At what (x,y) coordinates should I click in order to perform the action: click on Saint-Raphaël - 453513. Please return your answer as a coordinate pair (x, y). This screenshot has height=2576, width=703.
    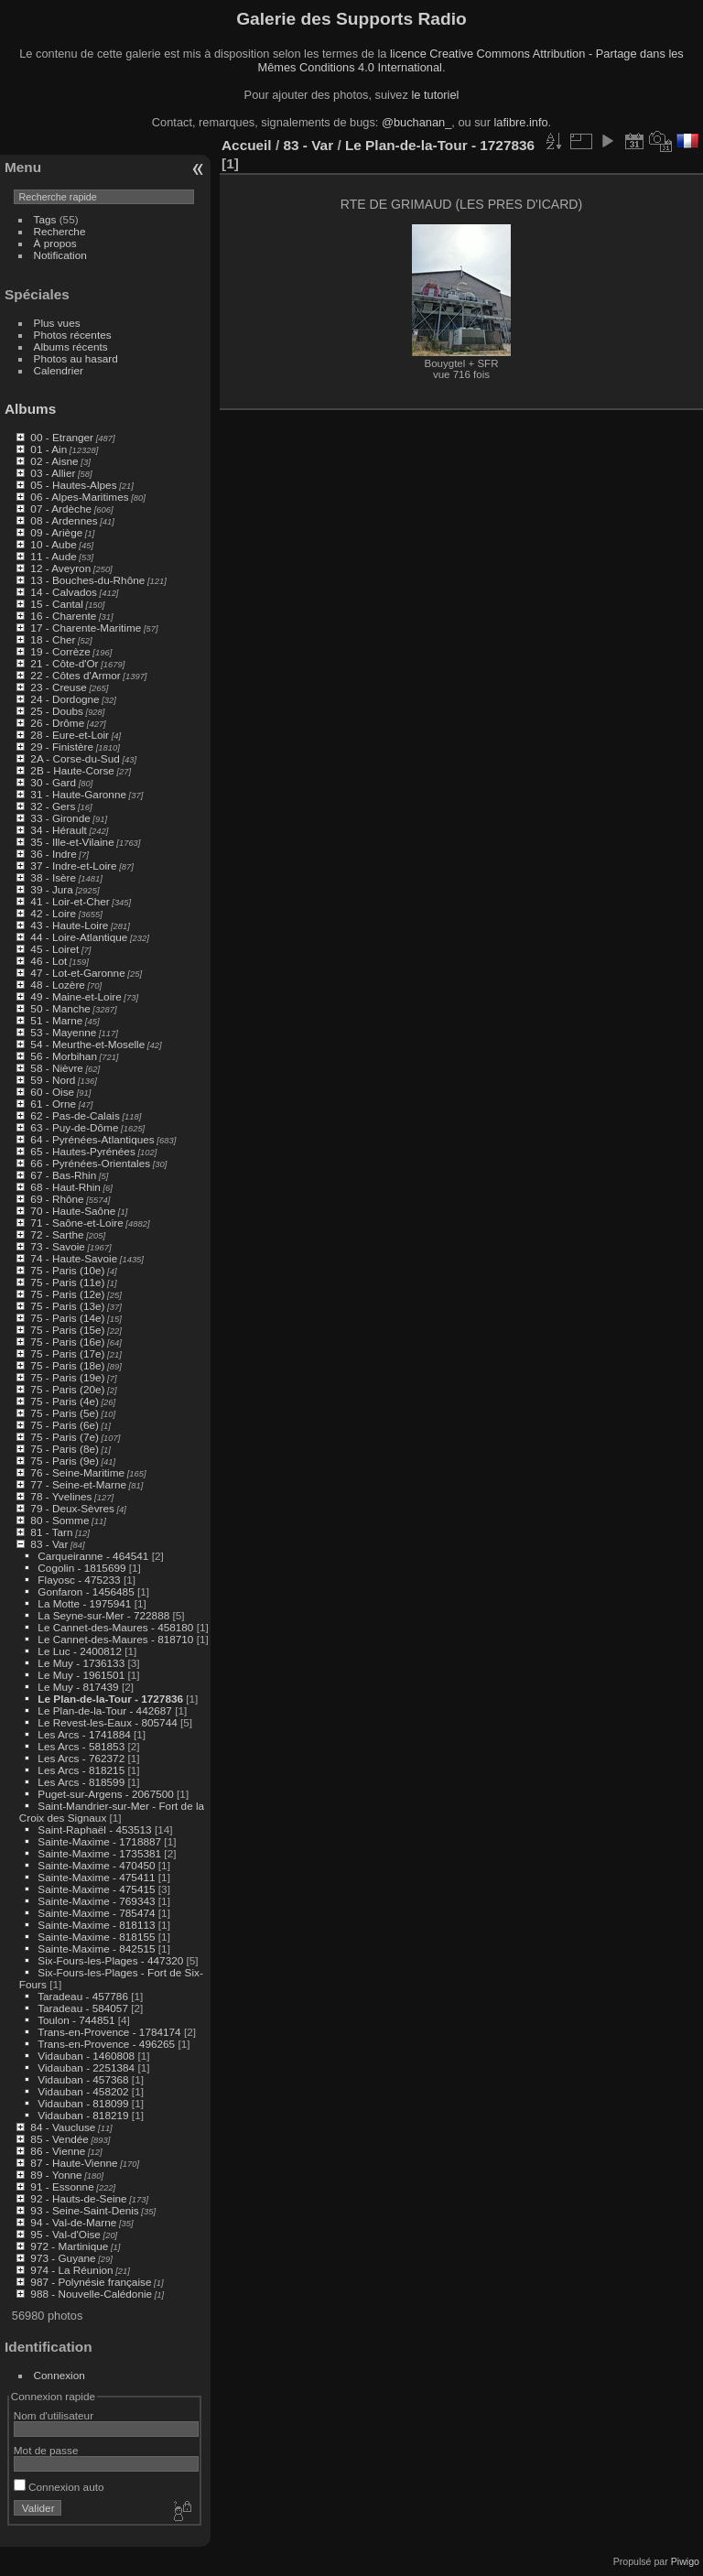
    Looking at the image, I should click on (94, 1829).